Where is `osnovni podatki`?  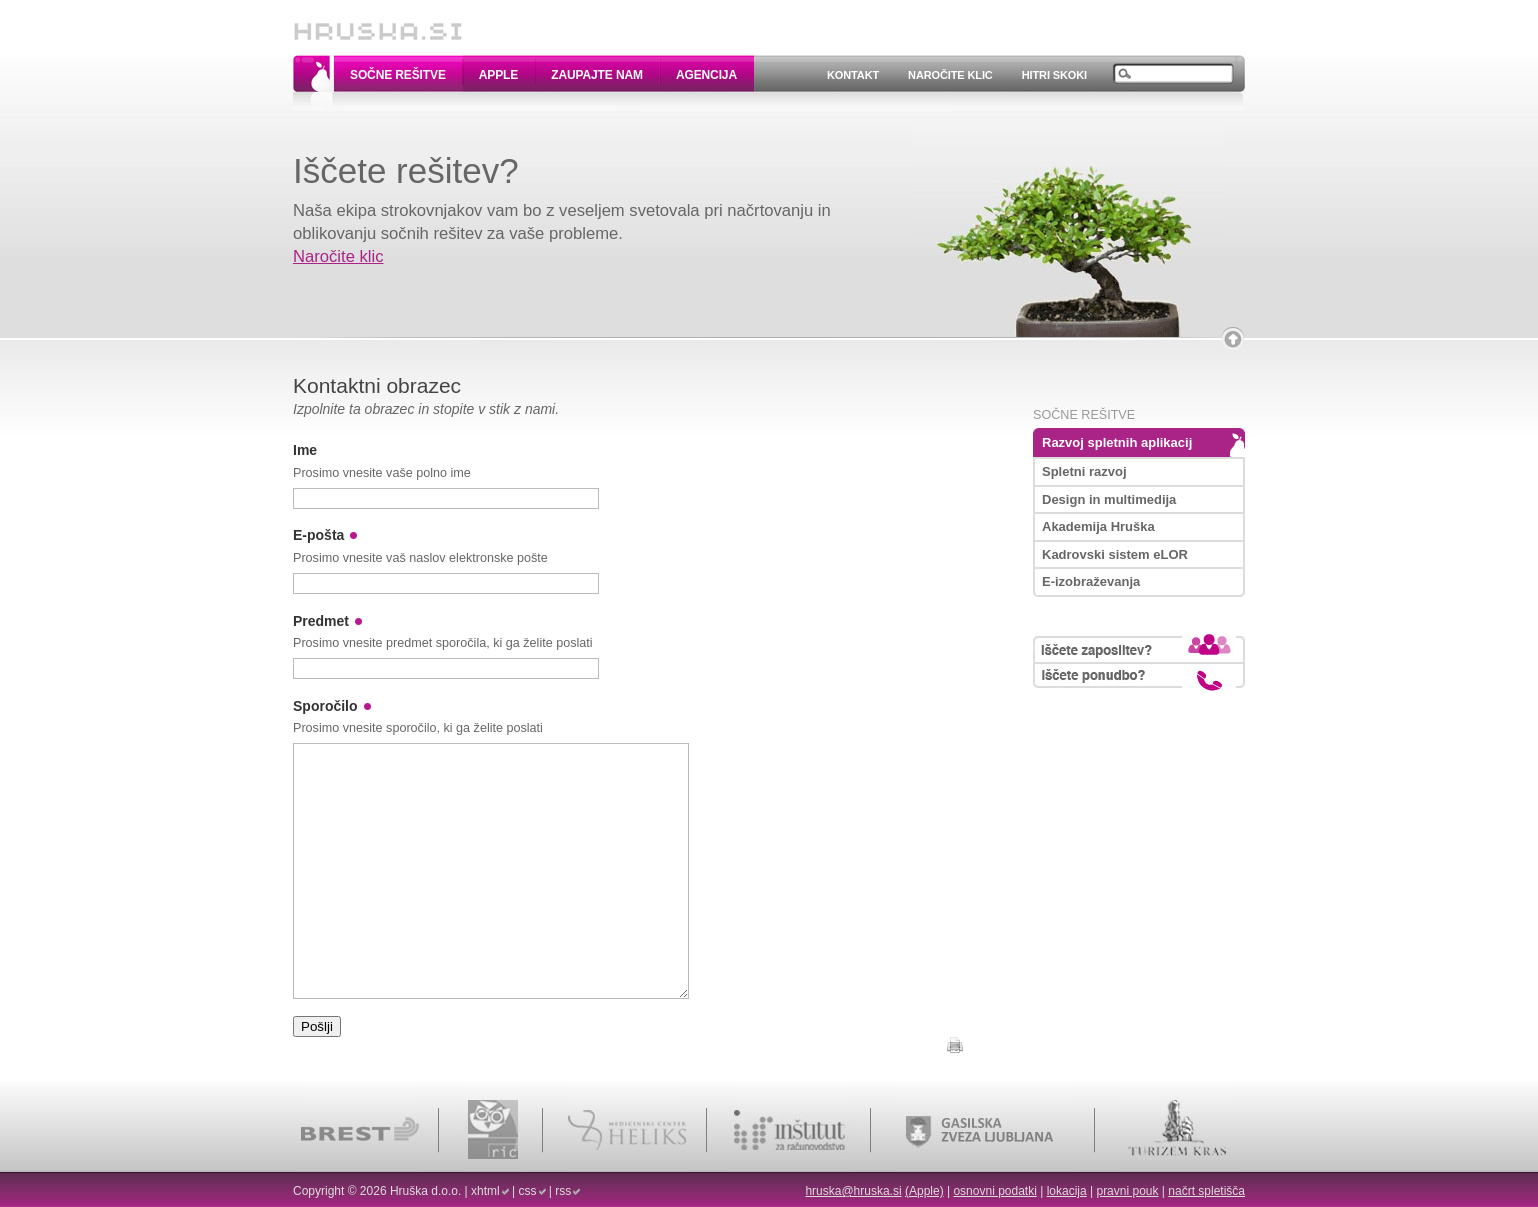
osnovni podatki is located at coordinates (994, 1191).